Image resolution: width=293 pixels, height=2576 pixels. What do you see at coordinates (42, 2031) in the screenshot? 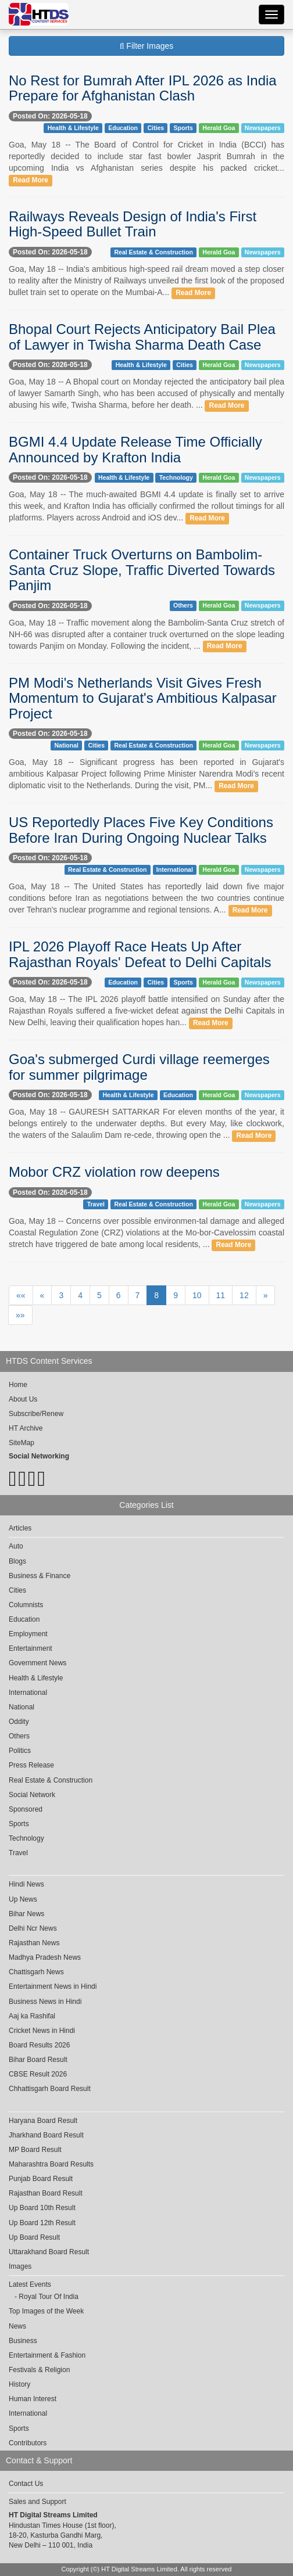
I see `Cricket News in Hindi` at bounding box center [42, 2031].